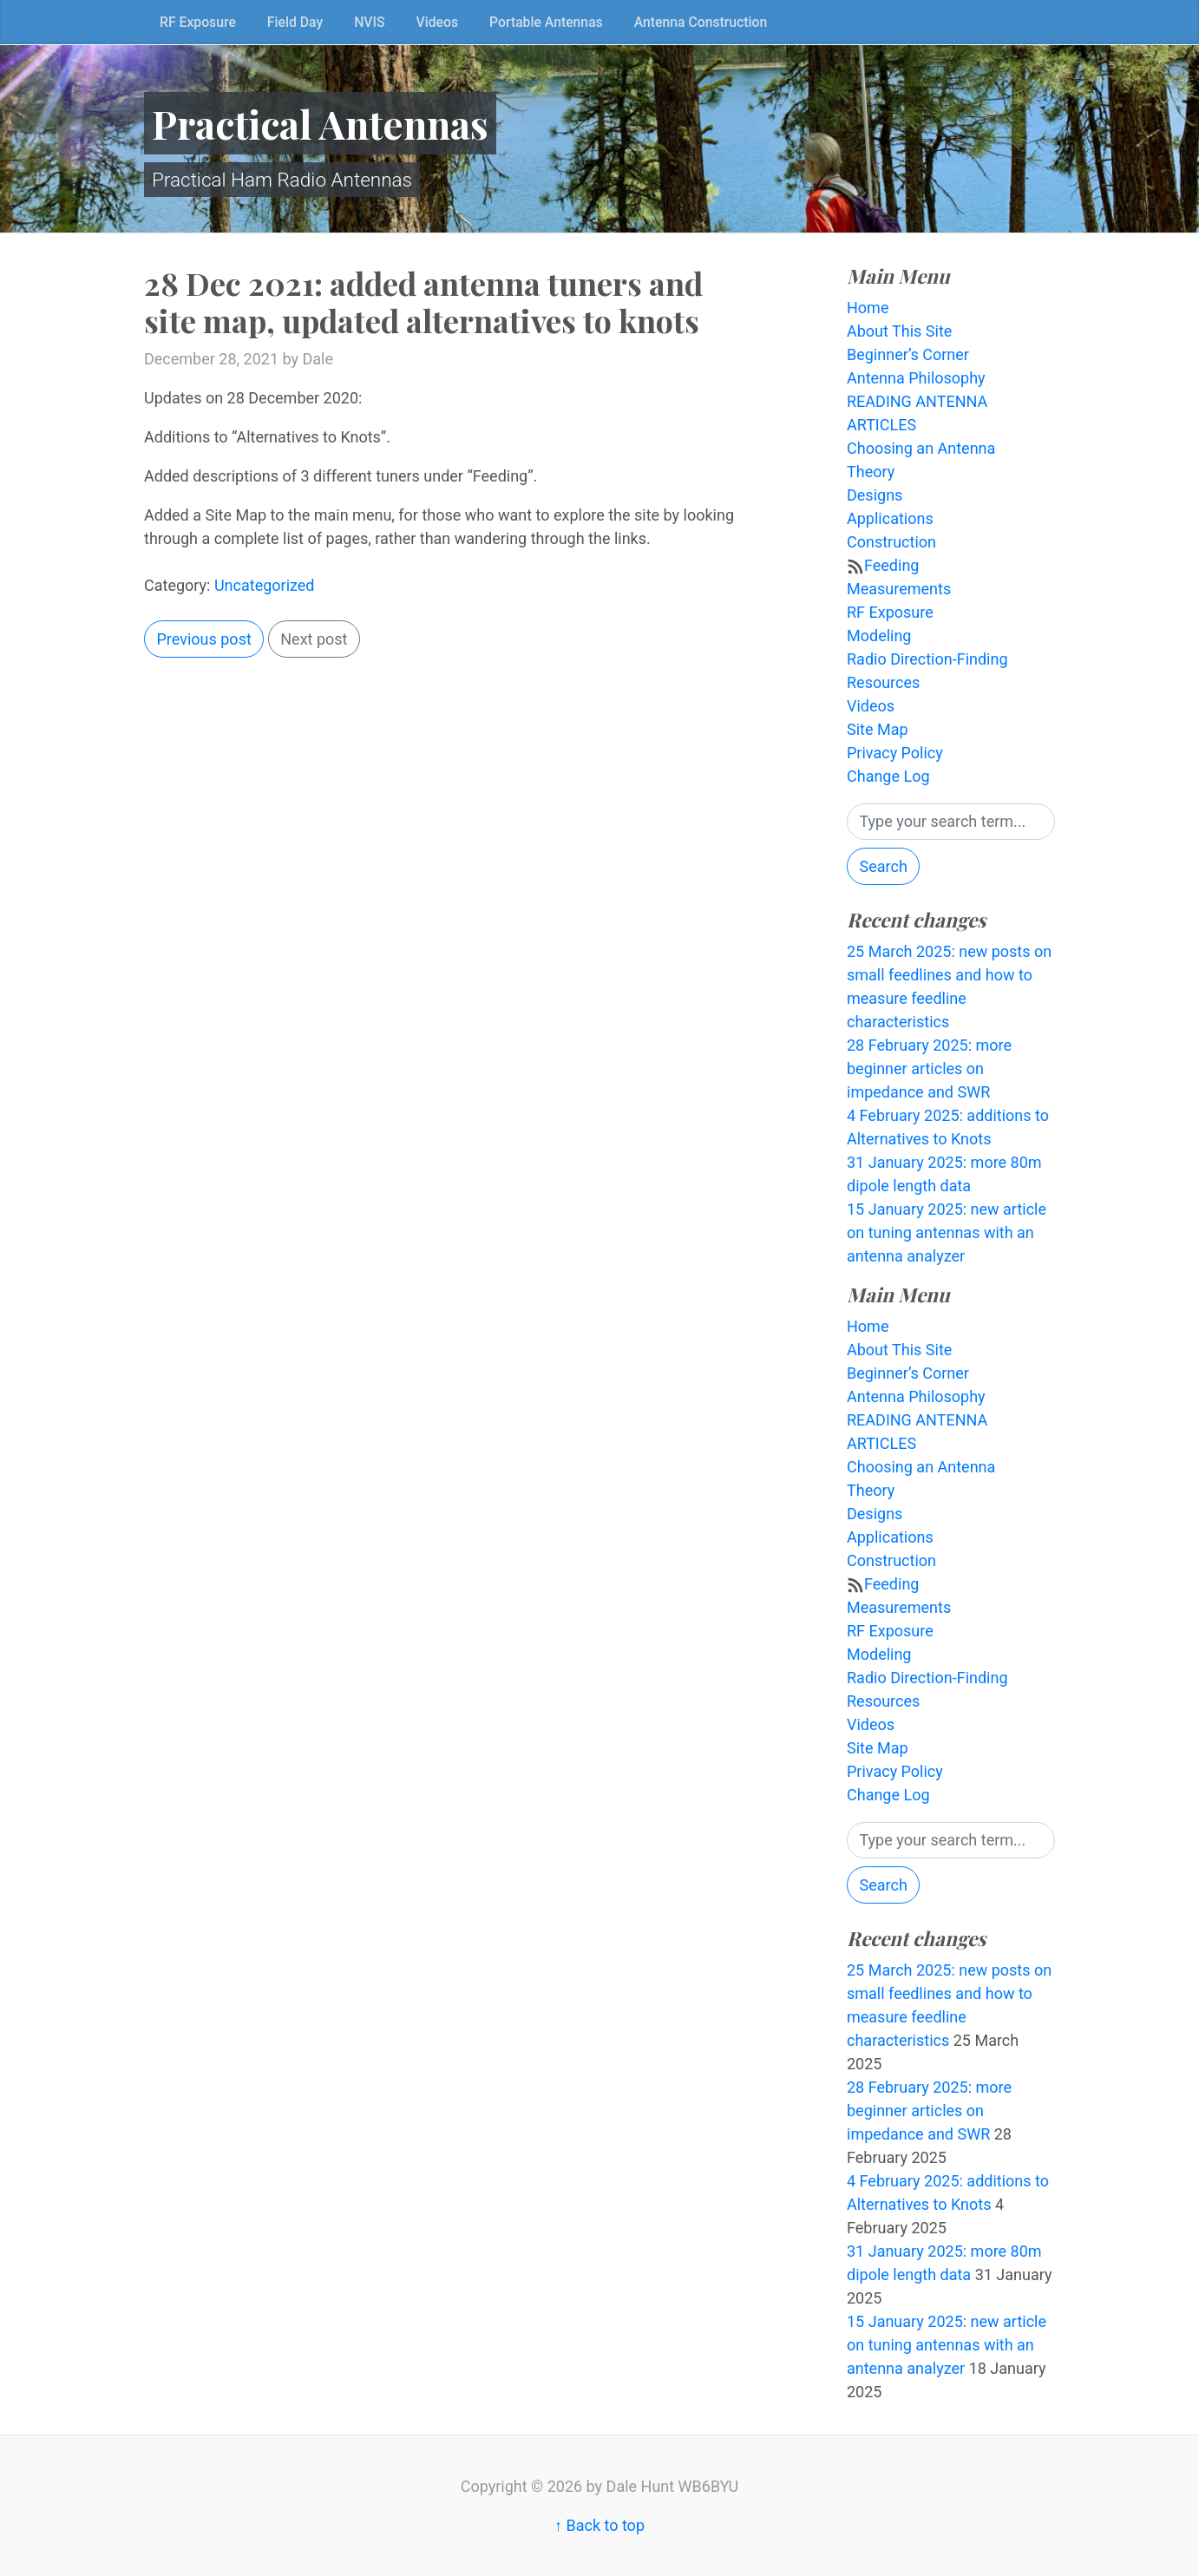 This screenshot has width=1199, height=2576. What do you see at coordinates (701, 22) in the screenshot?
I see `Antenna Construction` at bounding box center [701, 22].